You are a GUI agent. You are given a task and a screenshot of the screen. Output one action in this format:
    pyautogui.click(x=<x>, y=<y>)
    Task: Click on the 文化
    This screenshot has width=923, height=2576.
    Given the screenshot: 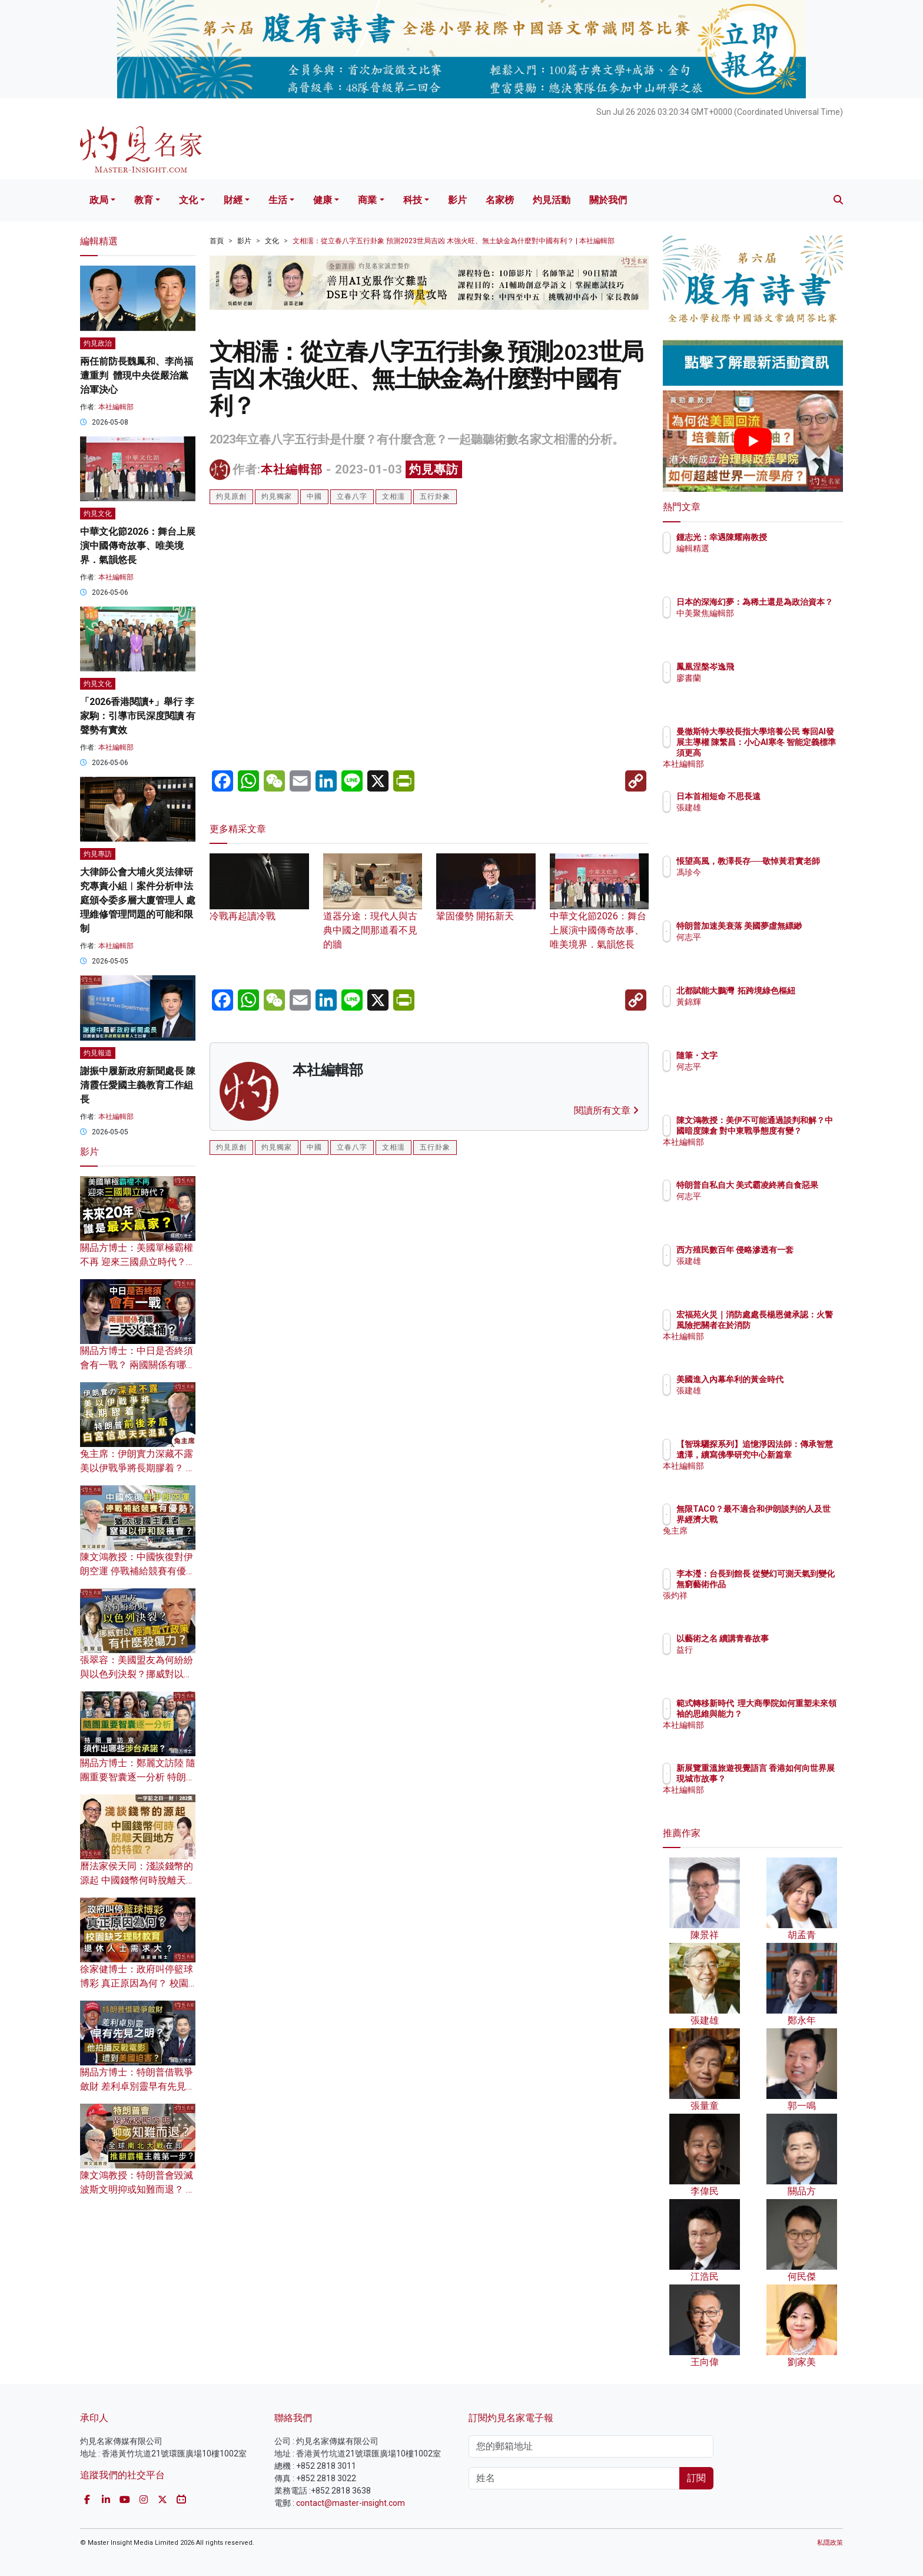 What is the action you would take?
    pyautogui.click(x=188, y=200)
    